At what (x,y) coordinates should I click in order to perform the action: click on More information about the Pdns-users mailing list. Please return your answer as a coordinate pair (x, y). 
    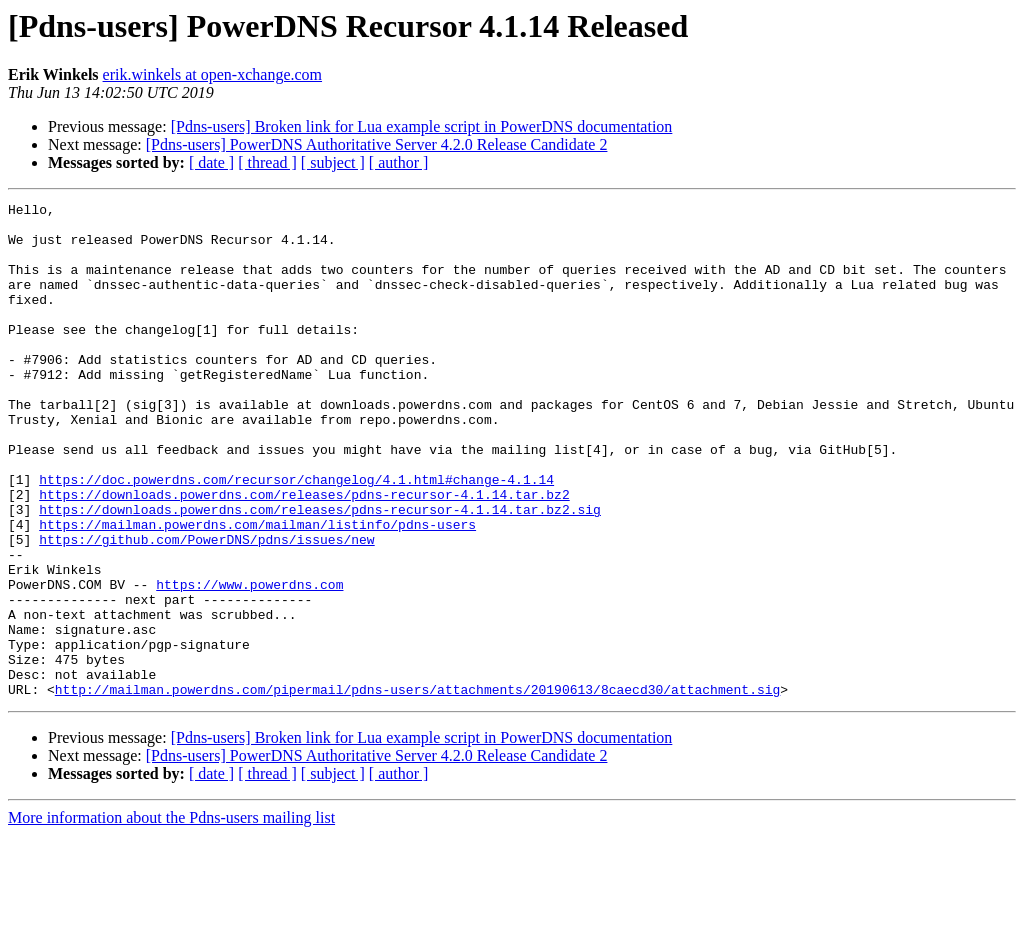
    Looking at the image, I should click on (171, 916).